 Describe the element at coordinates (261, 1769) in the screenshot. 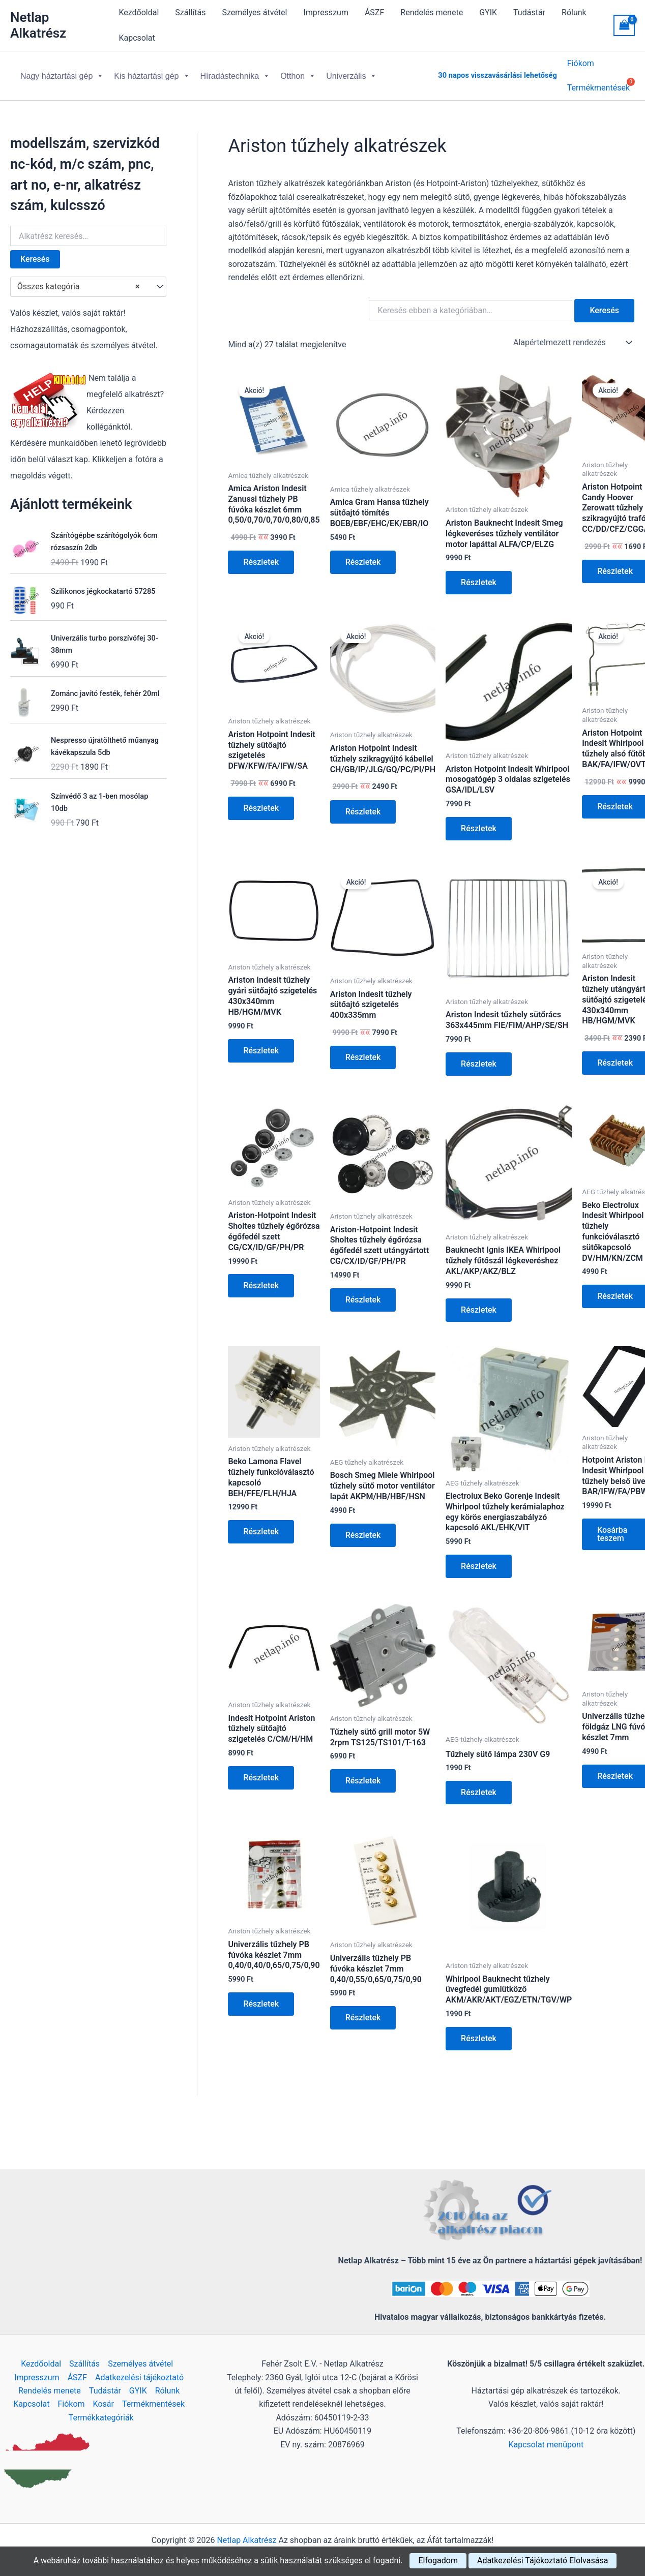

I see `Részletek [Kosárba: “Indesit Hotpoint Ariston tűzhely sütőajtó szigetelés C/CM/H/HM”]` at that location.